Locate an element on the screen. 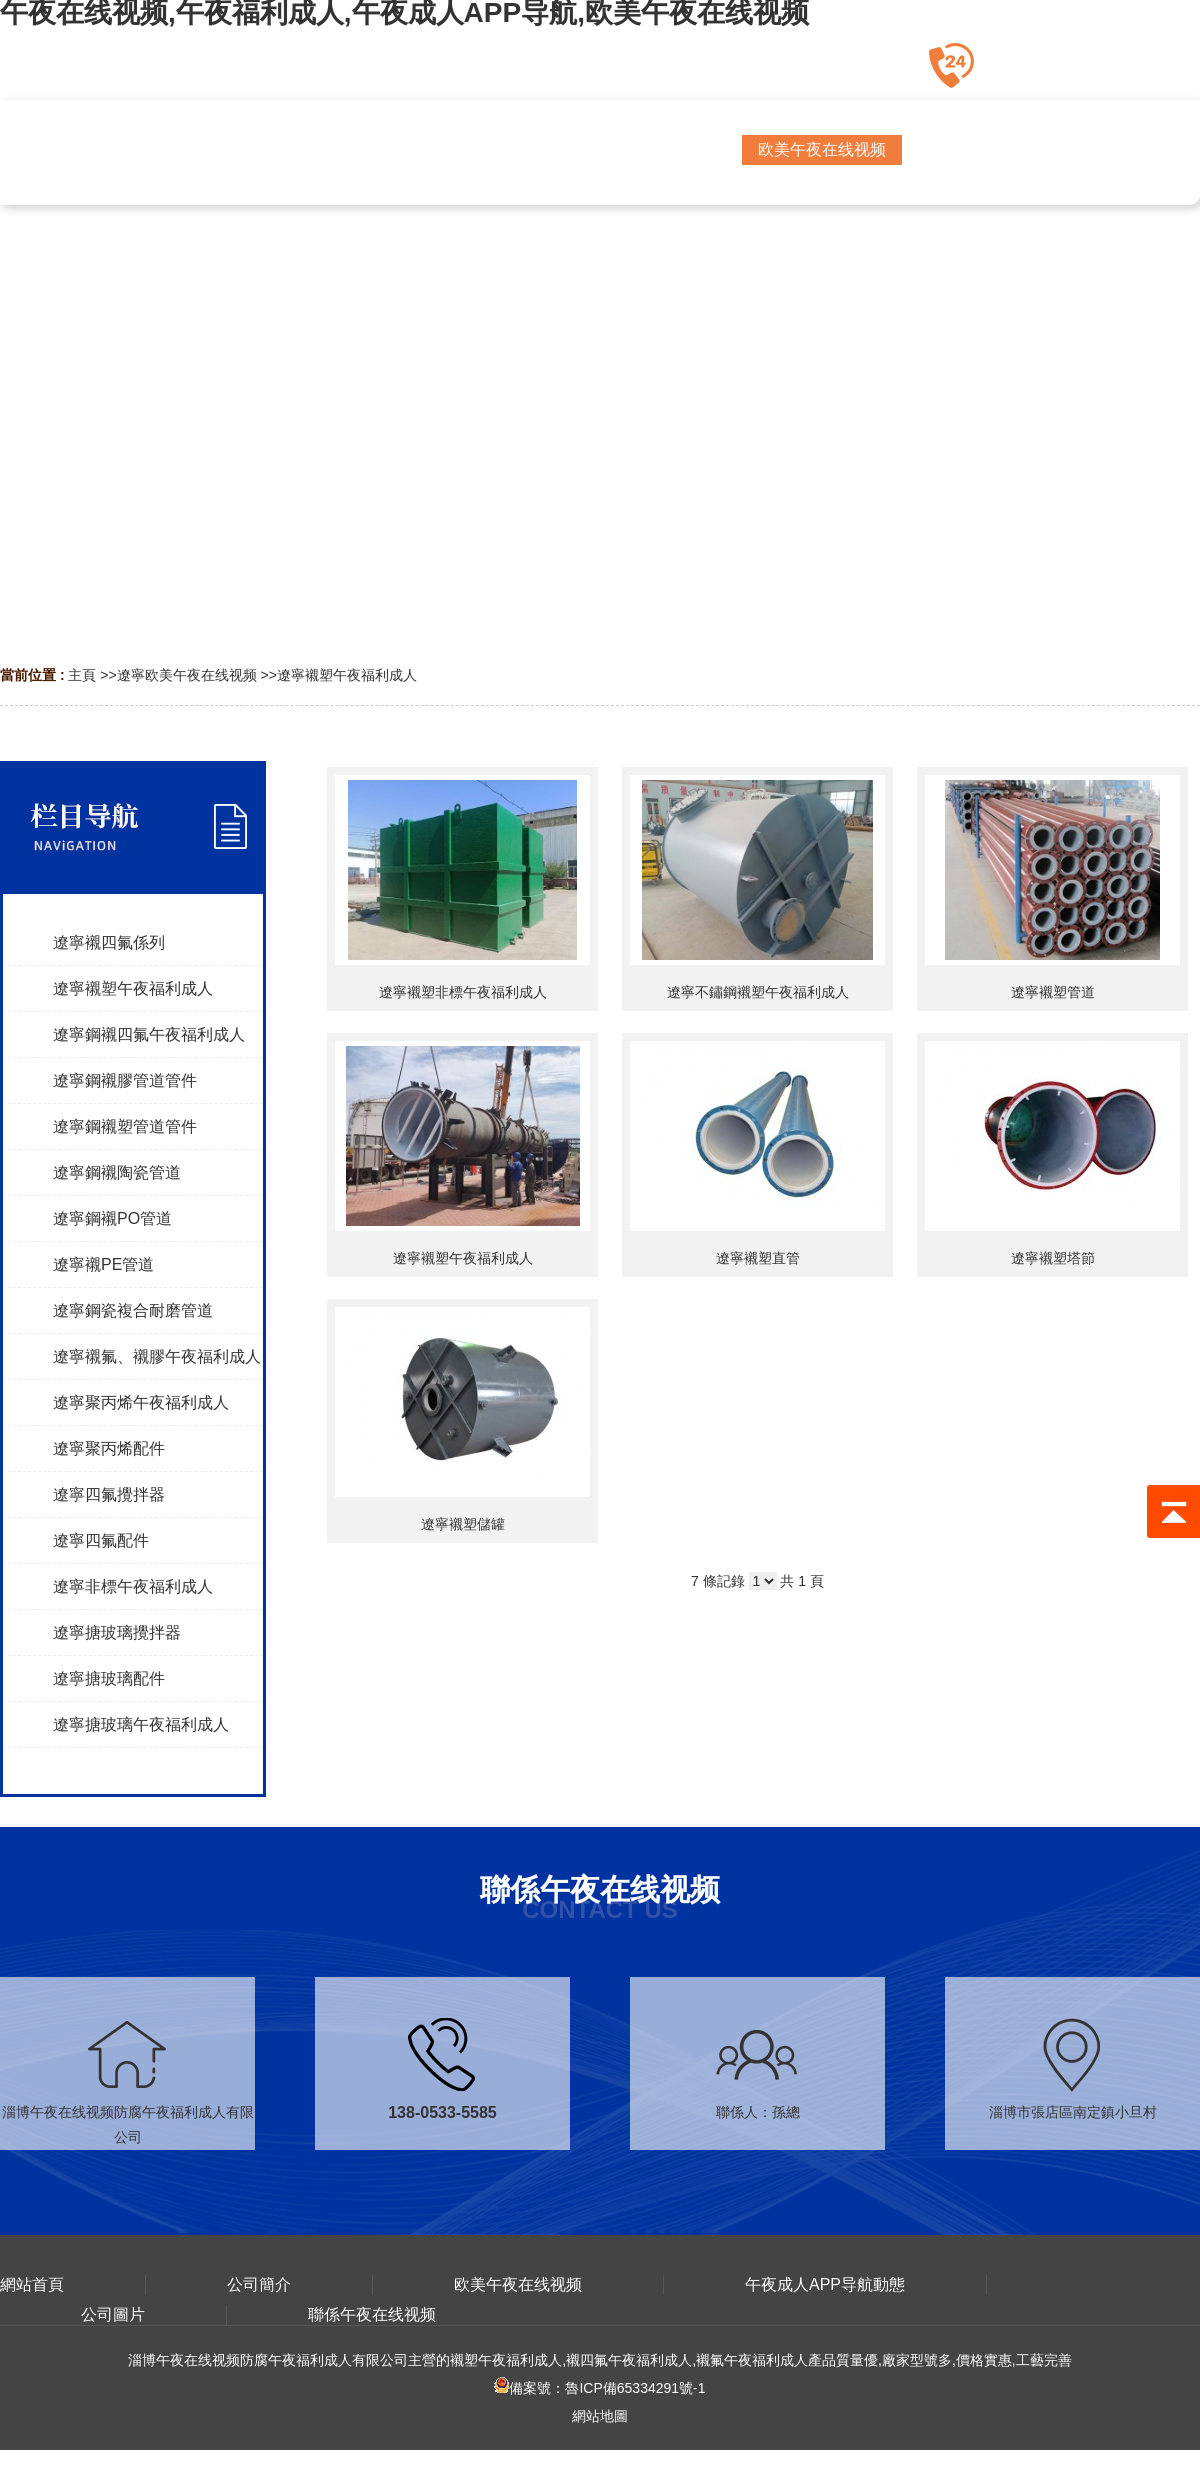 The height and width of the screenshot is (2475, 1200). 備案號：魯ICP備65334291號-1 is located at coordinates (599, 2388).